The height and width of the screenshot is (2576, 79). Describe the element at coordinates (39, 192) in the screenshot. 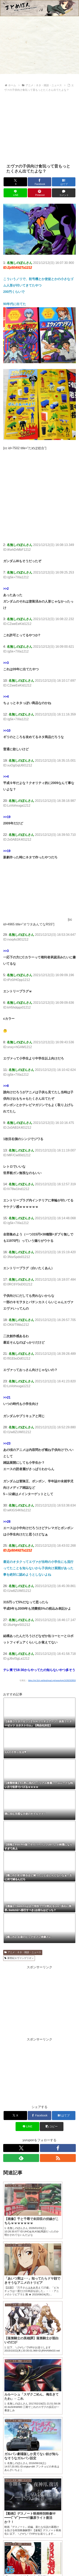

I see `[Pinterestでシェア]` at that location.